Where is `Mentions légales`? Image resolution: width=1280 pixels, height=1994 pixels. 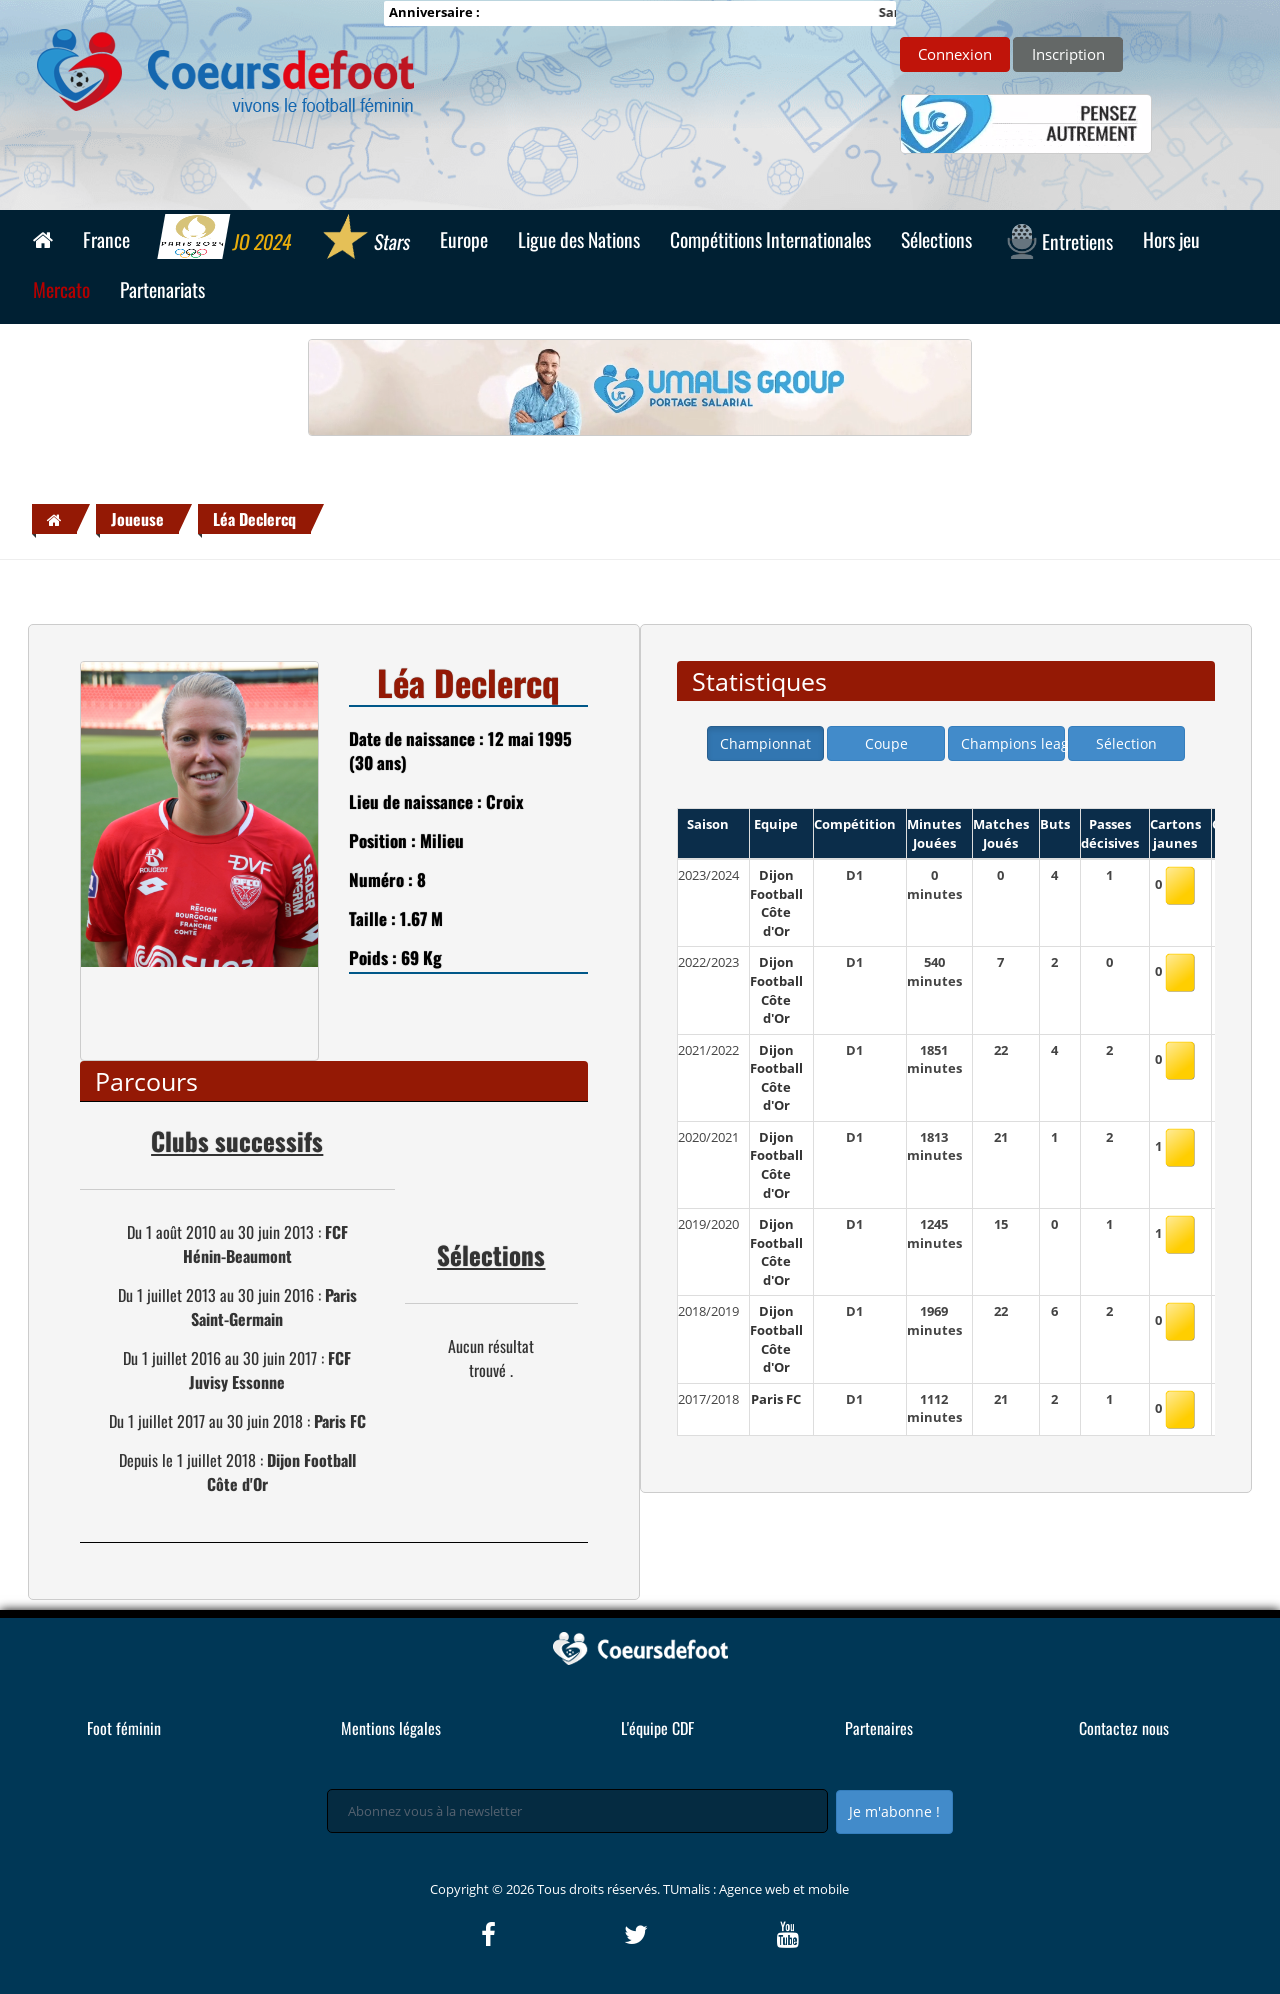 Mentions légales is located at coordinates (391, 1728).